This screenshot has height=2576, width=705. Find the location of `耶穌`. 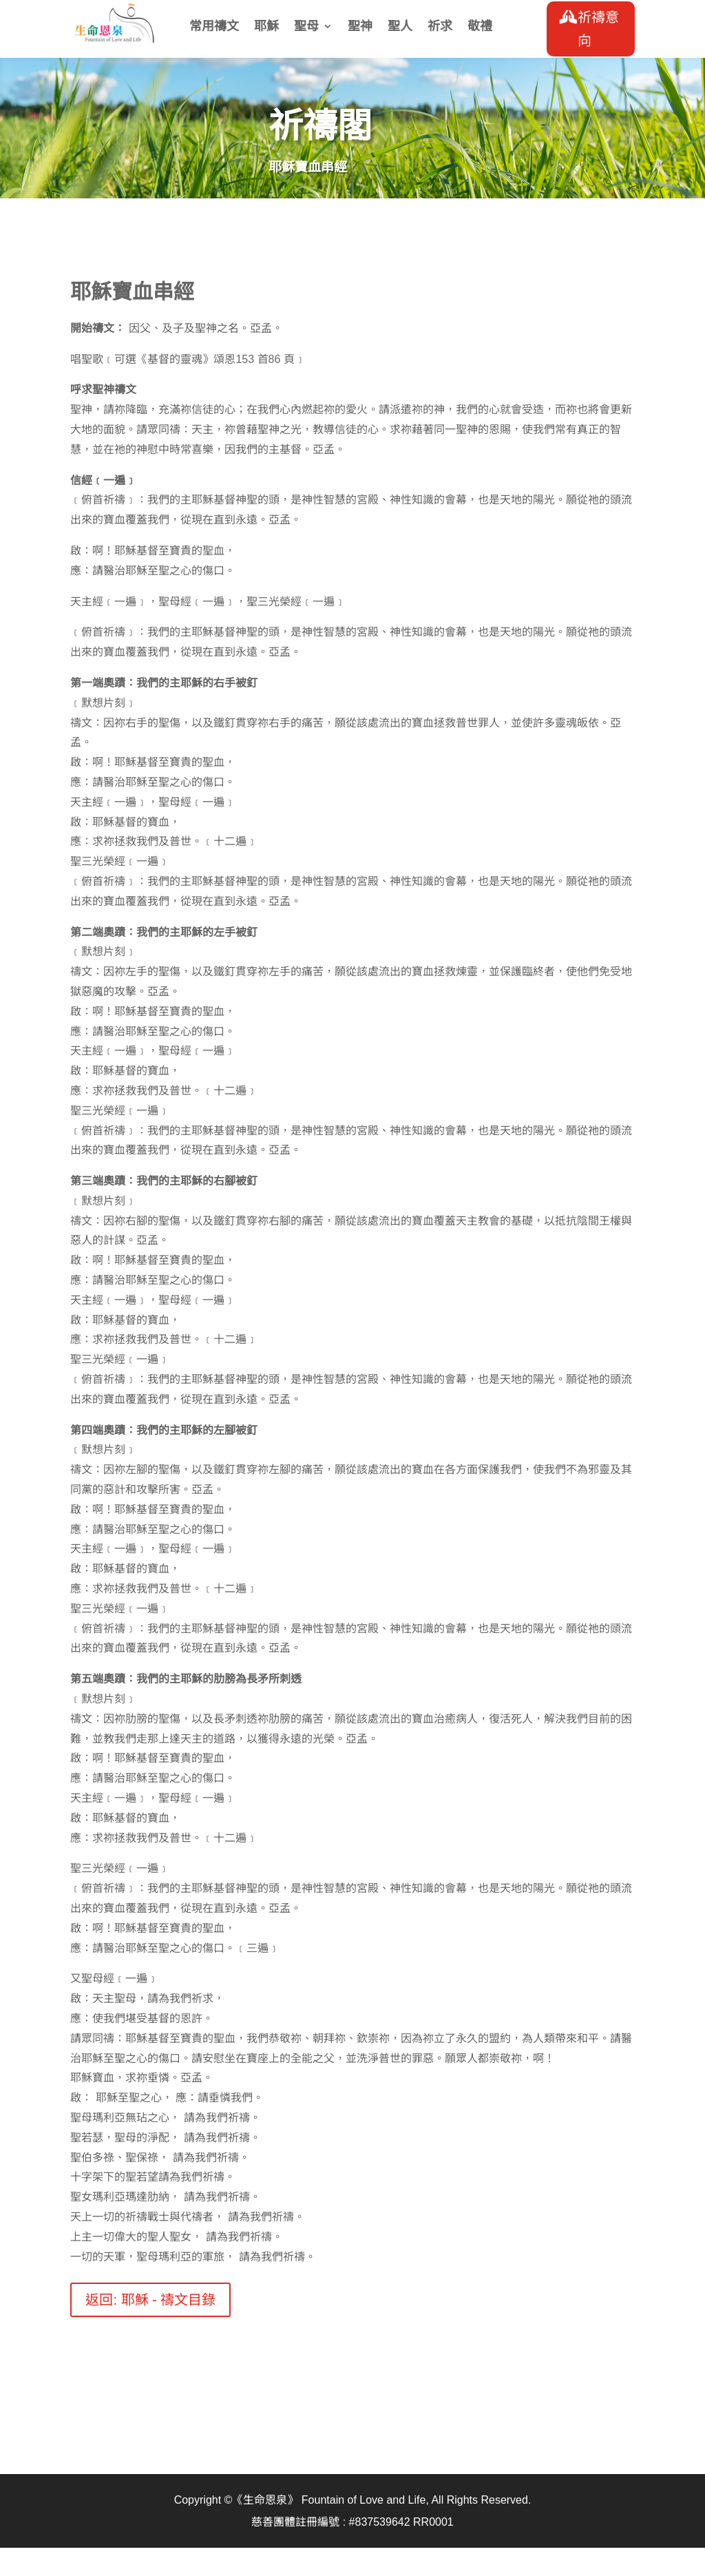

耶穌 is located at coordinates (266, 27).